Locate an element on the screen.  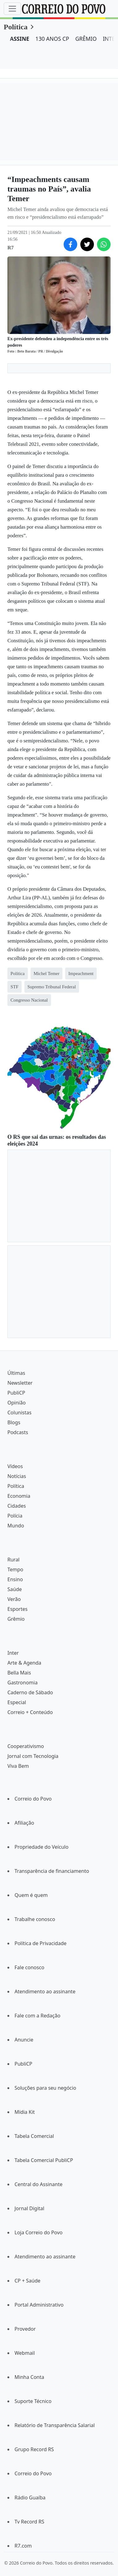
Tempo is located at coordinates (15, 1569).